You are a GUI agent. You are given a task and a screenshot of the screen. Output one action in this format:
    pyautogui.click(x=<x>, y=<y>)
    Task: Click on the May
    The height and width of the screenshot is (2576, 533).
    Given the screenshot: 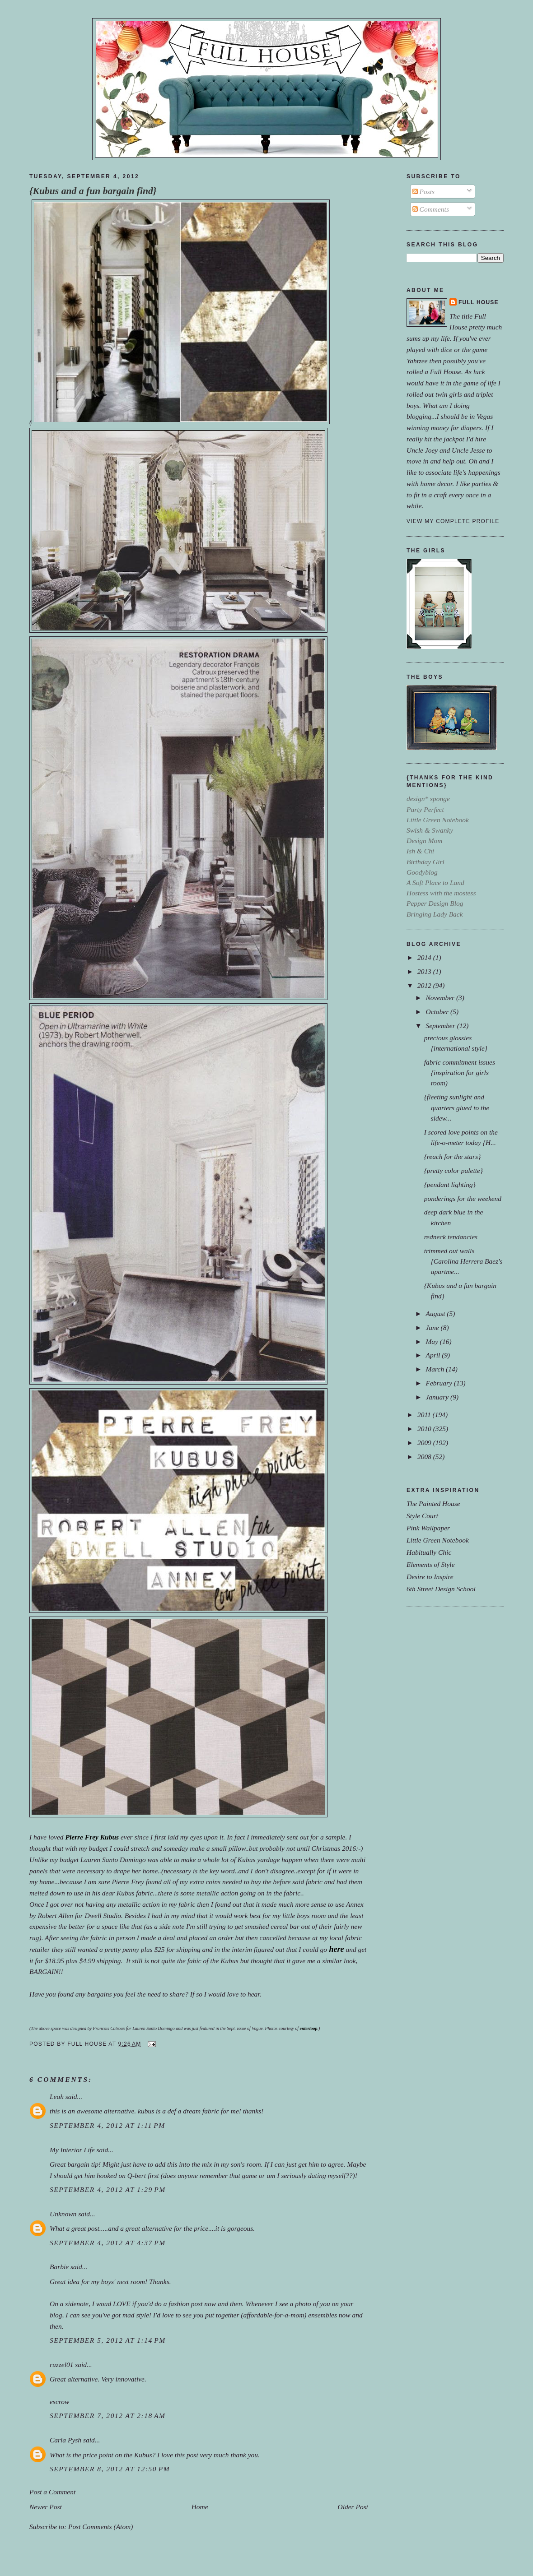 What is the action you would take?
    pyautogui.click(x=432, y=1341)
    